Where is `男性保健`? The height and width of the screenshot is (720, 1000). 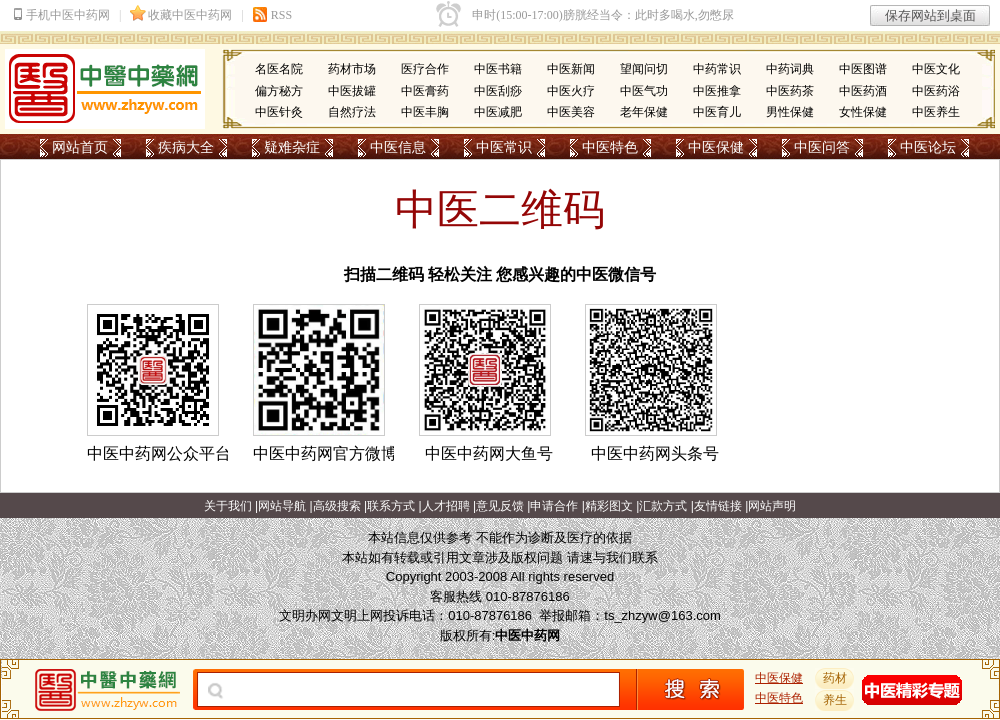
男性保健 is located at coordinates (790, 112).